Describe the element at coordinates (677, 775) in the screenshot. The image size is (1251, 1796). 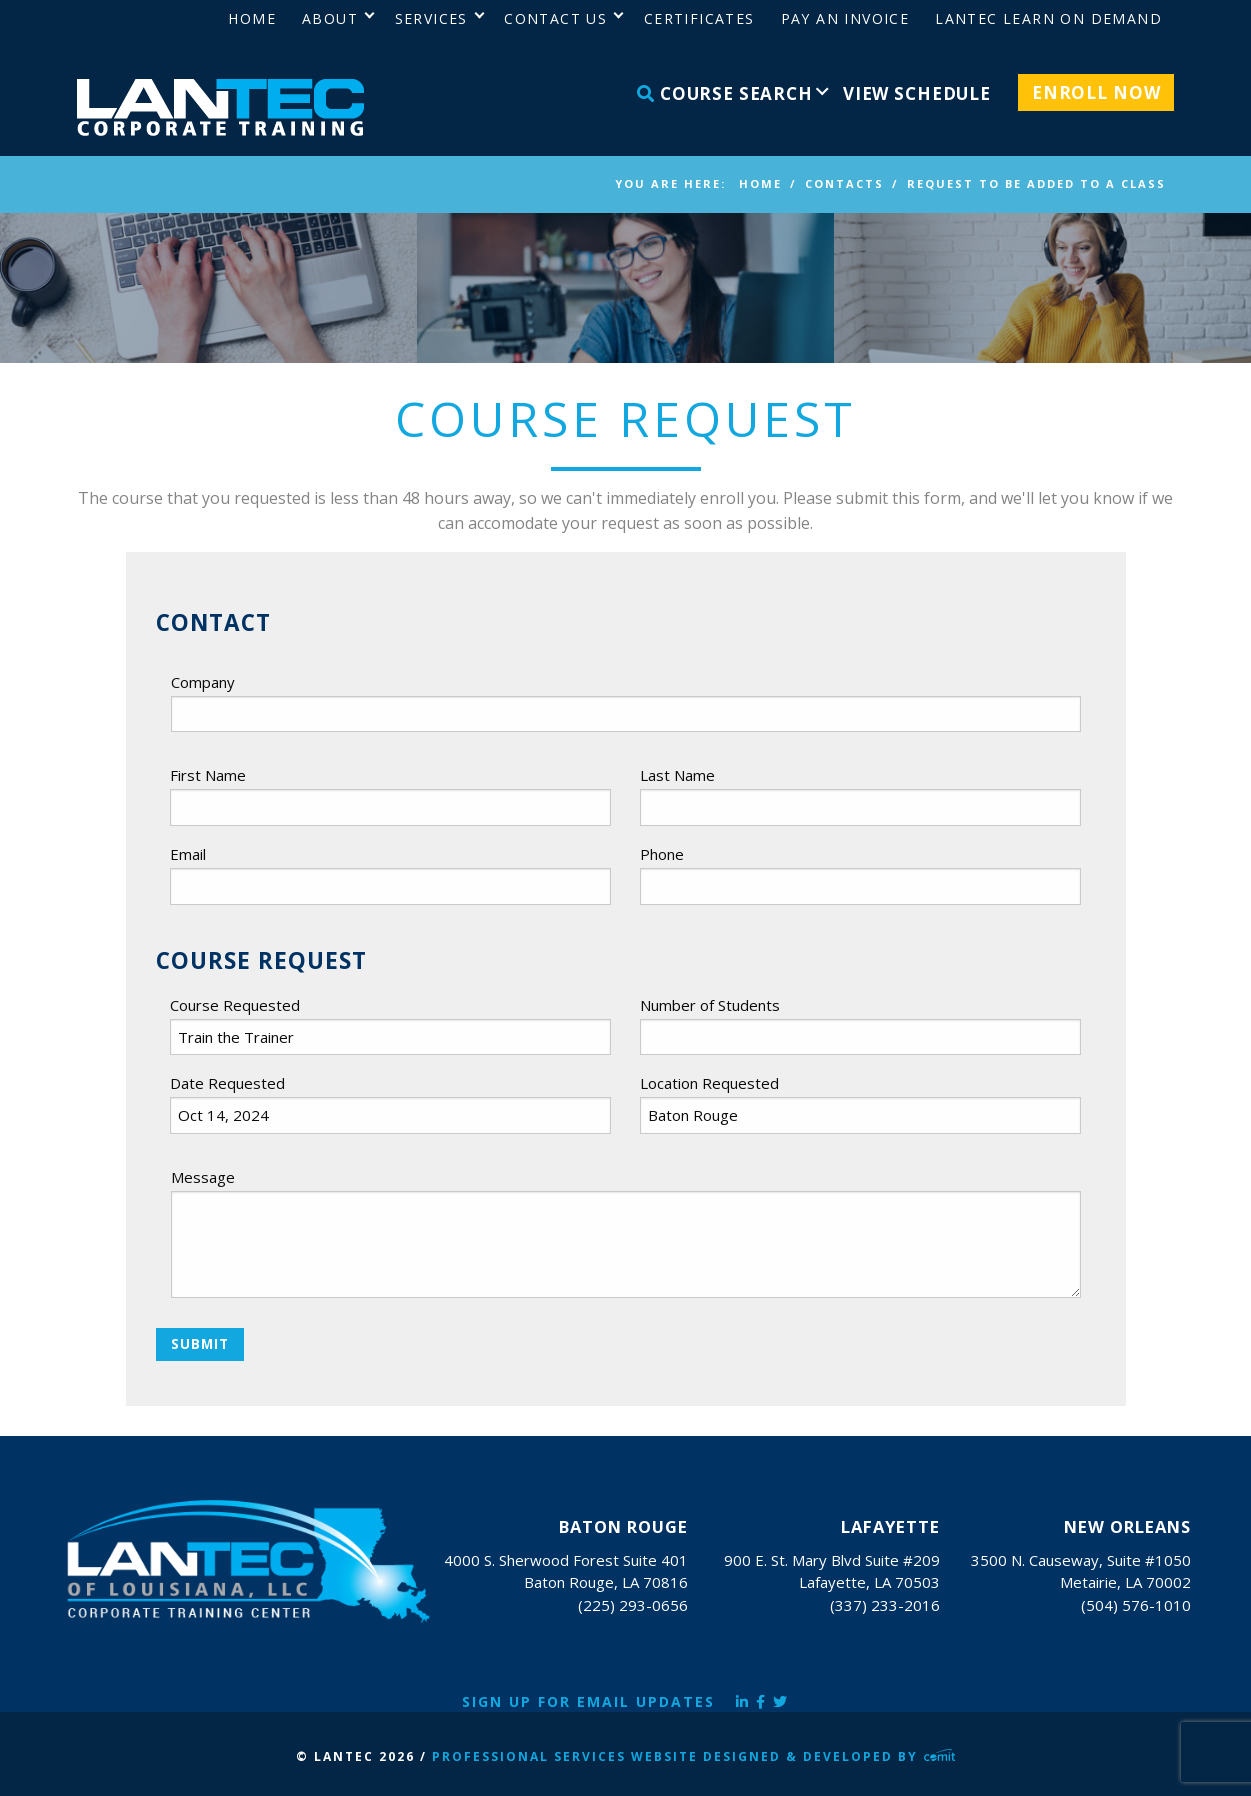
I see `Last Name` at that location.